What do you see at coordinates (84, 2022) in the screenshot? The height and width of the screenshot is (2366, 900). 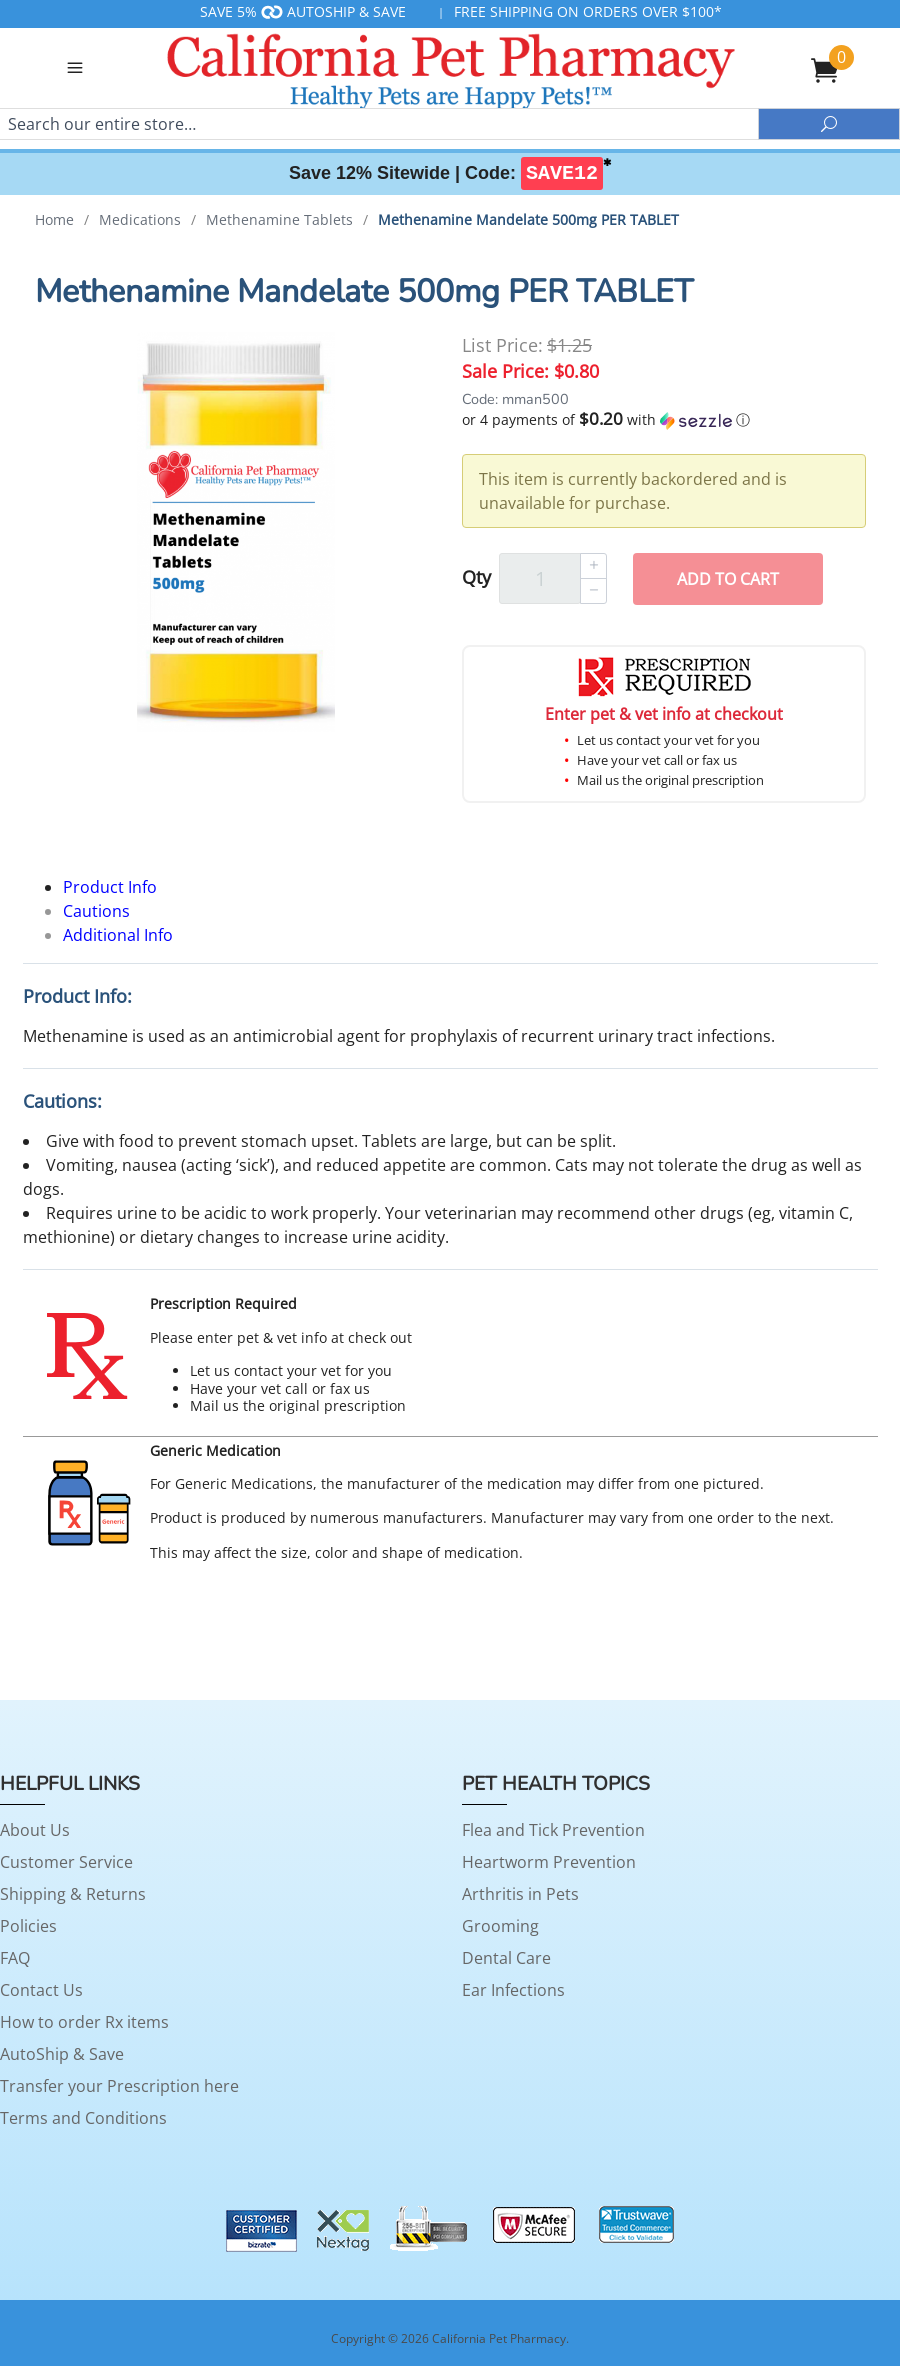 I see `How to order Rx items` at bounding box center [84, 2022].